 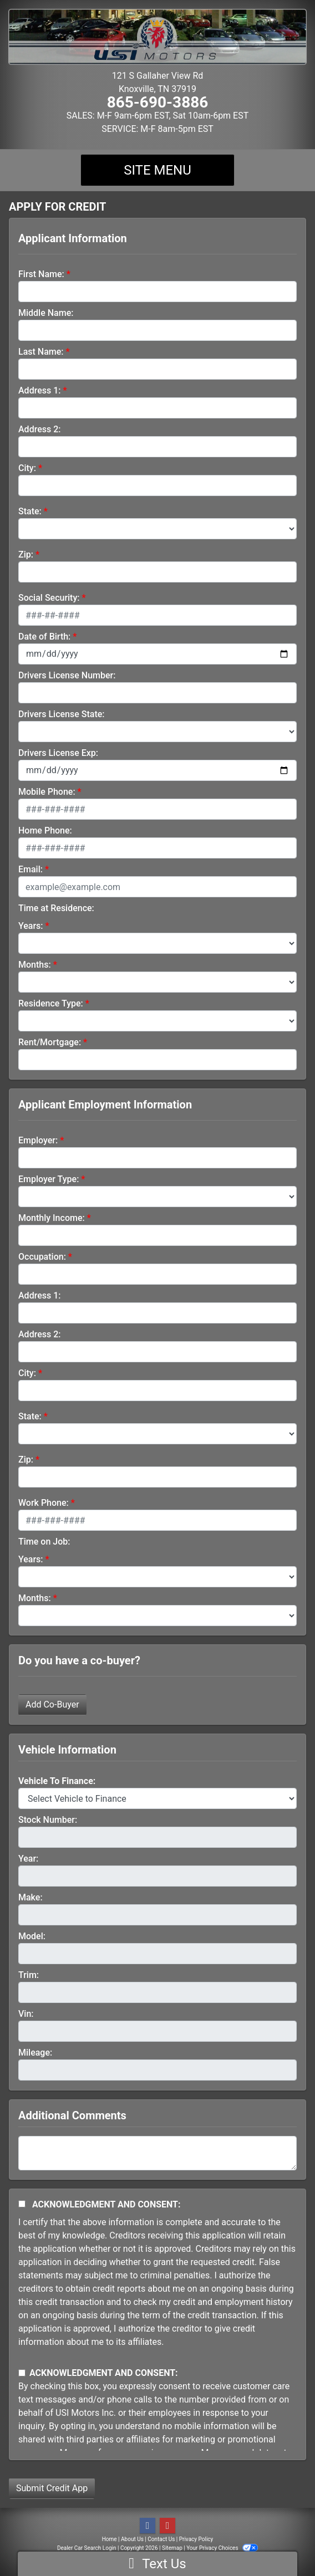 I want to click on Add Co-Buyer, so click(x=52, y=1704).